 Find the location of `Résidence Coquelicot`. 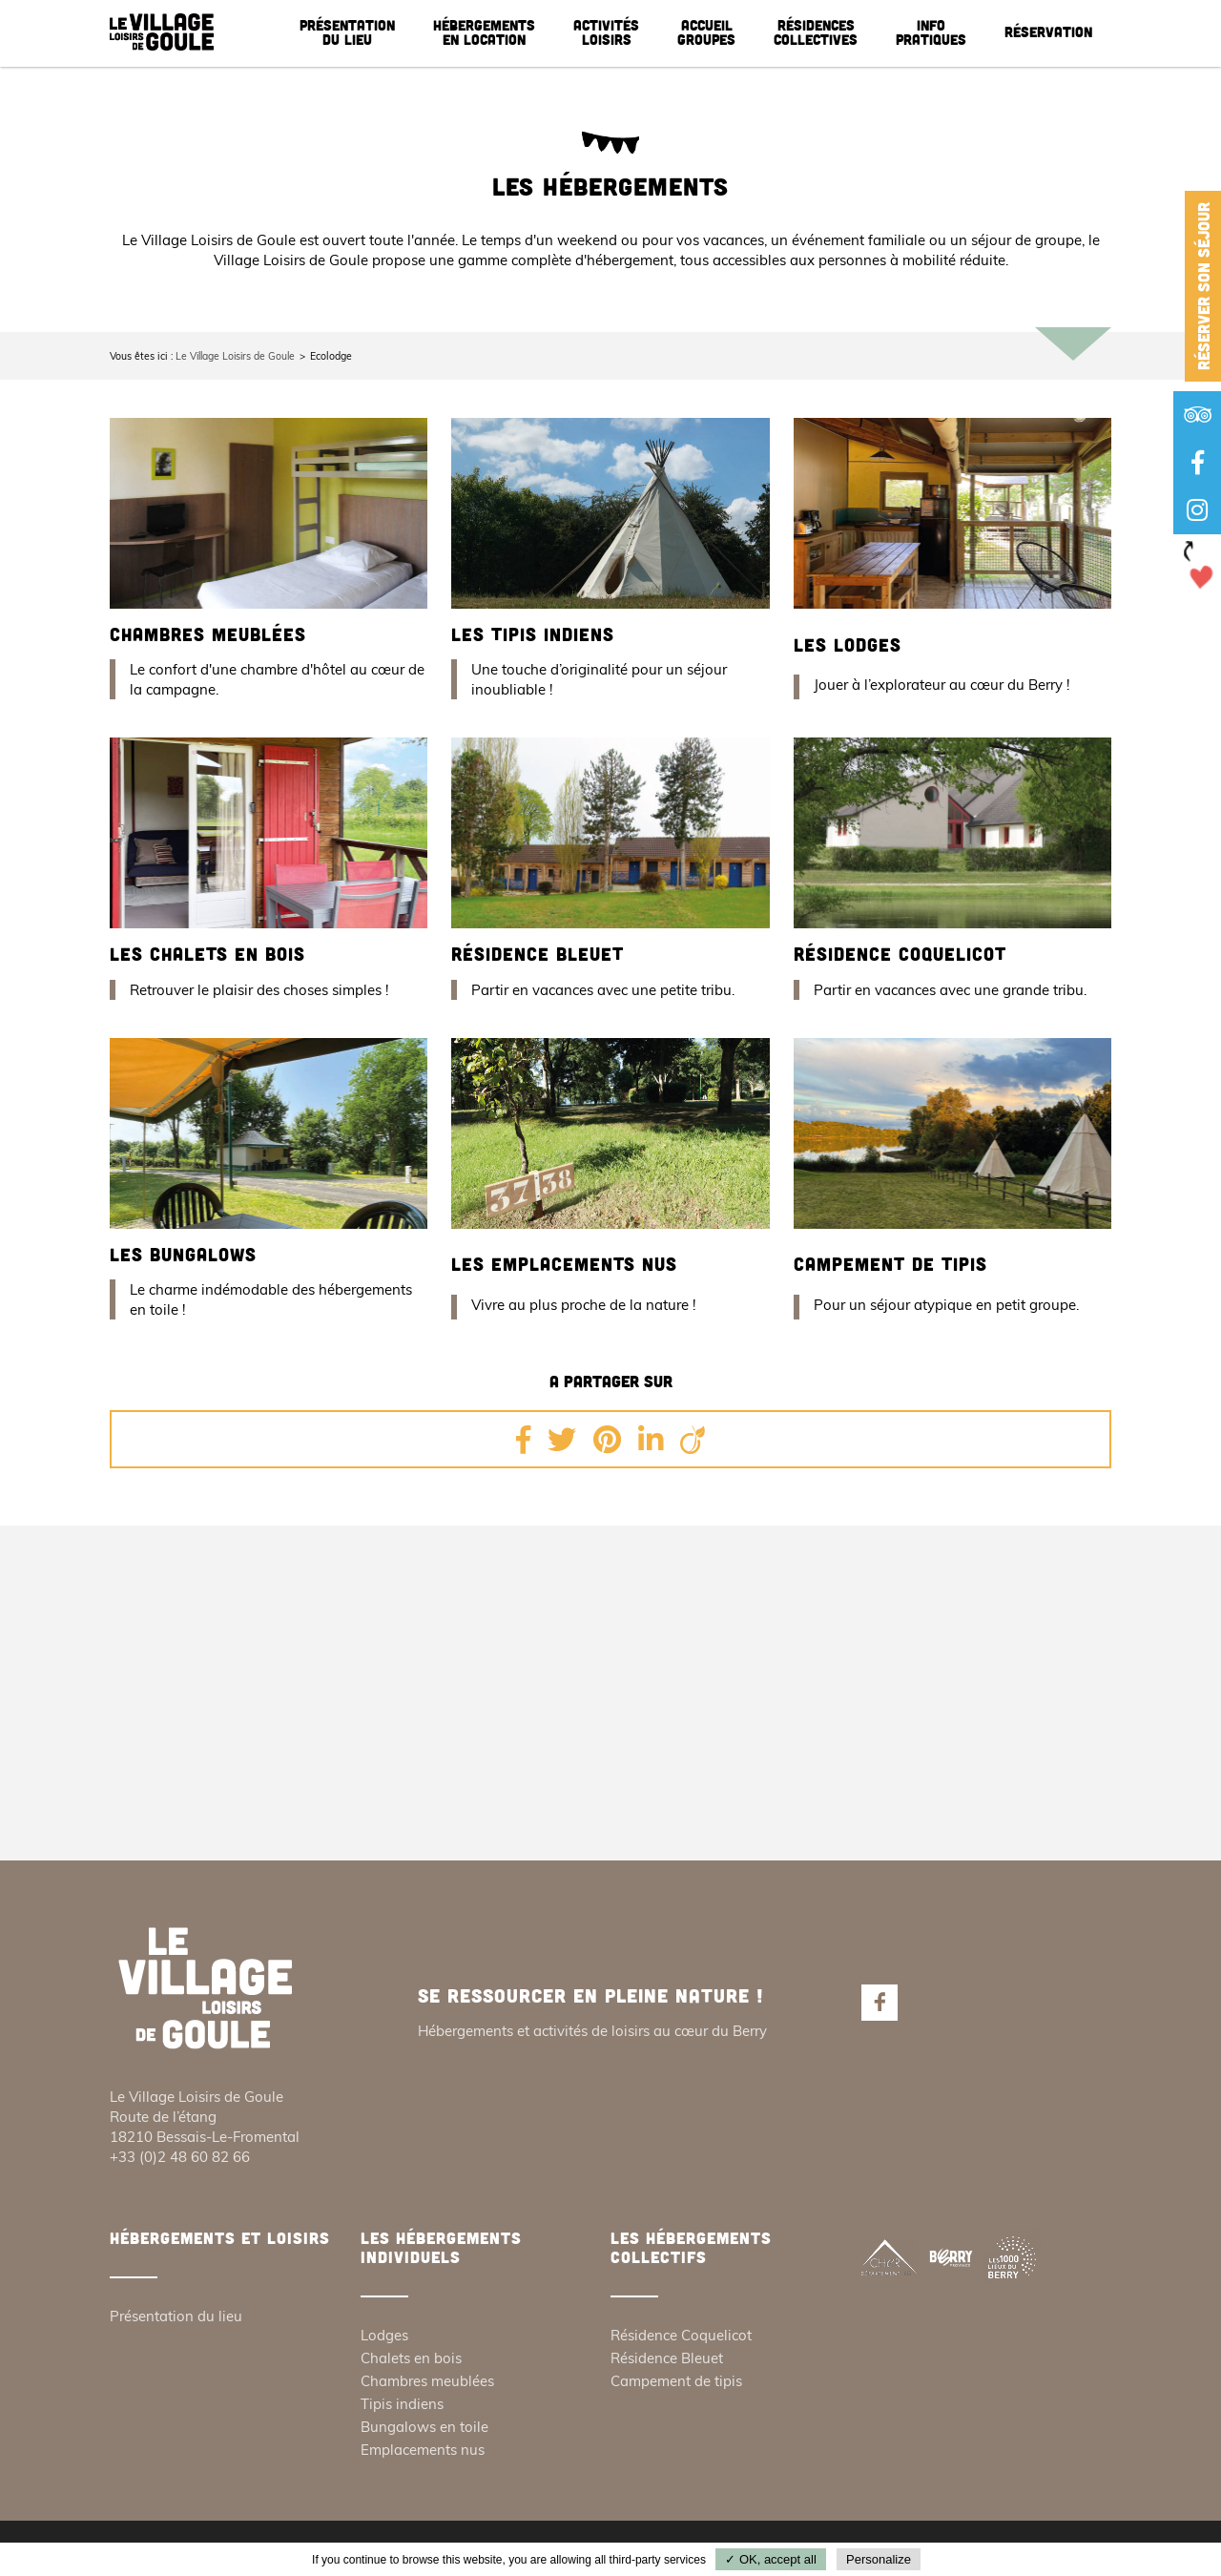

Résidence Coquelicot is located at coordinates (904, 954).